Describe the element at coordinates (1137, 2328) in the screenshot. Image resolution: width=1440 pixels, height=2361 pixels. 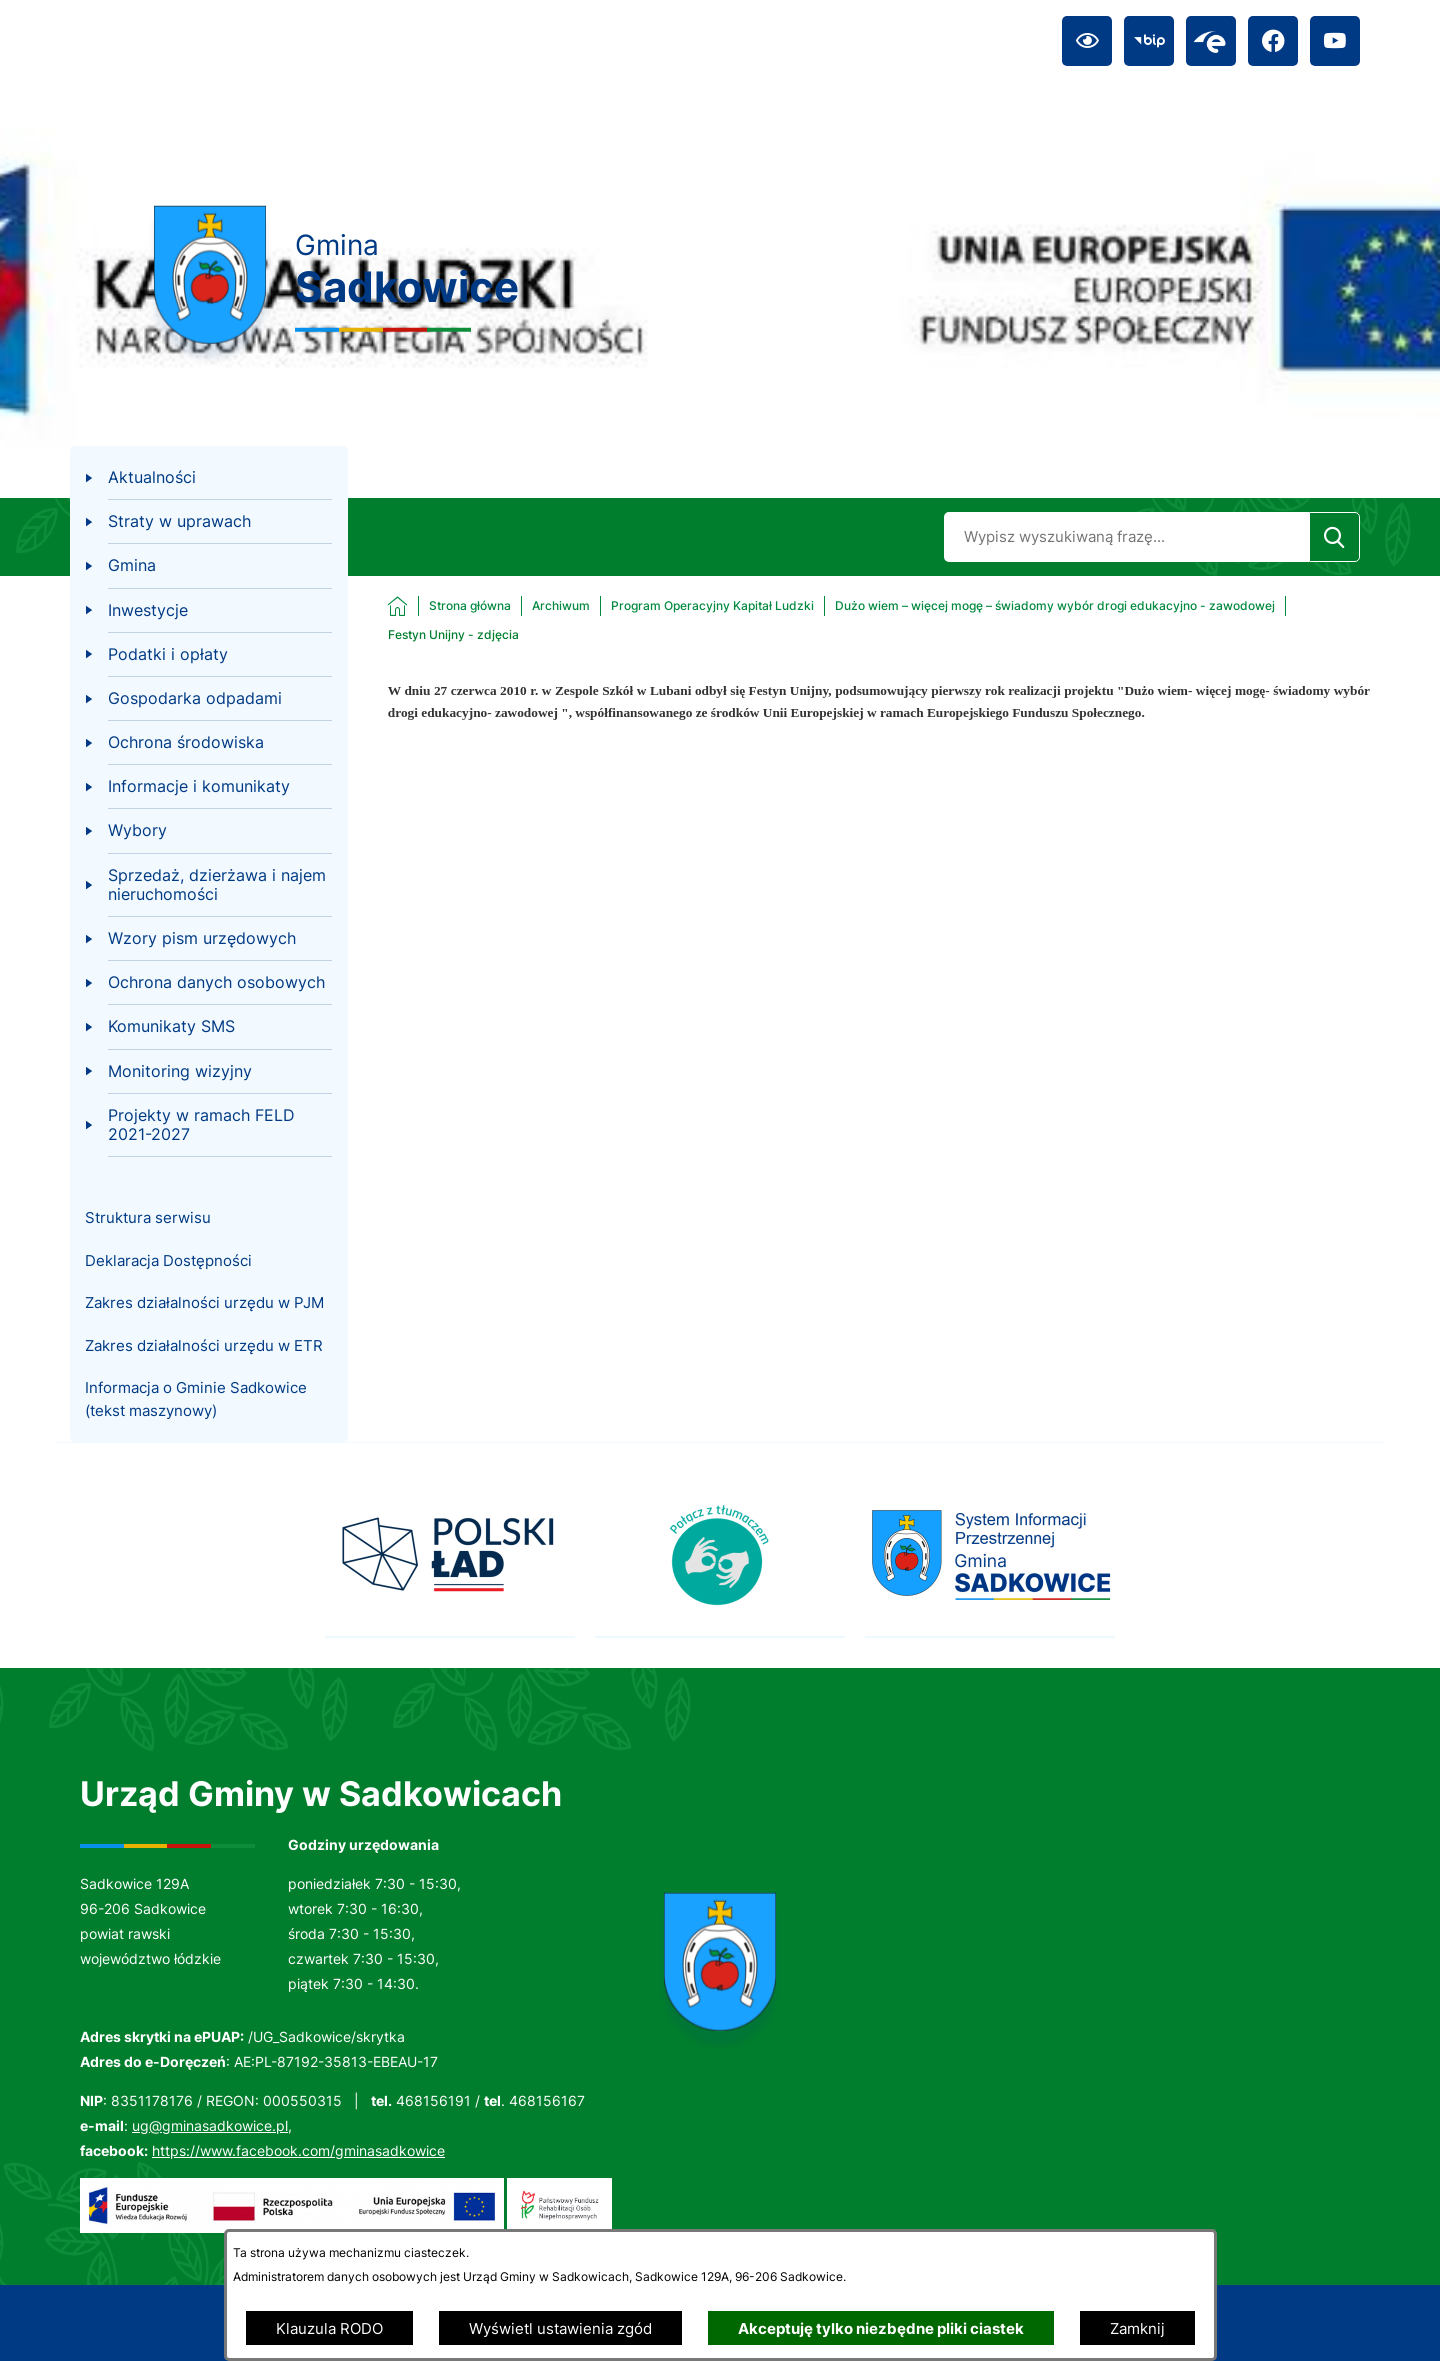
I see `Zamknij` at that location.